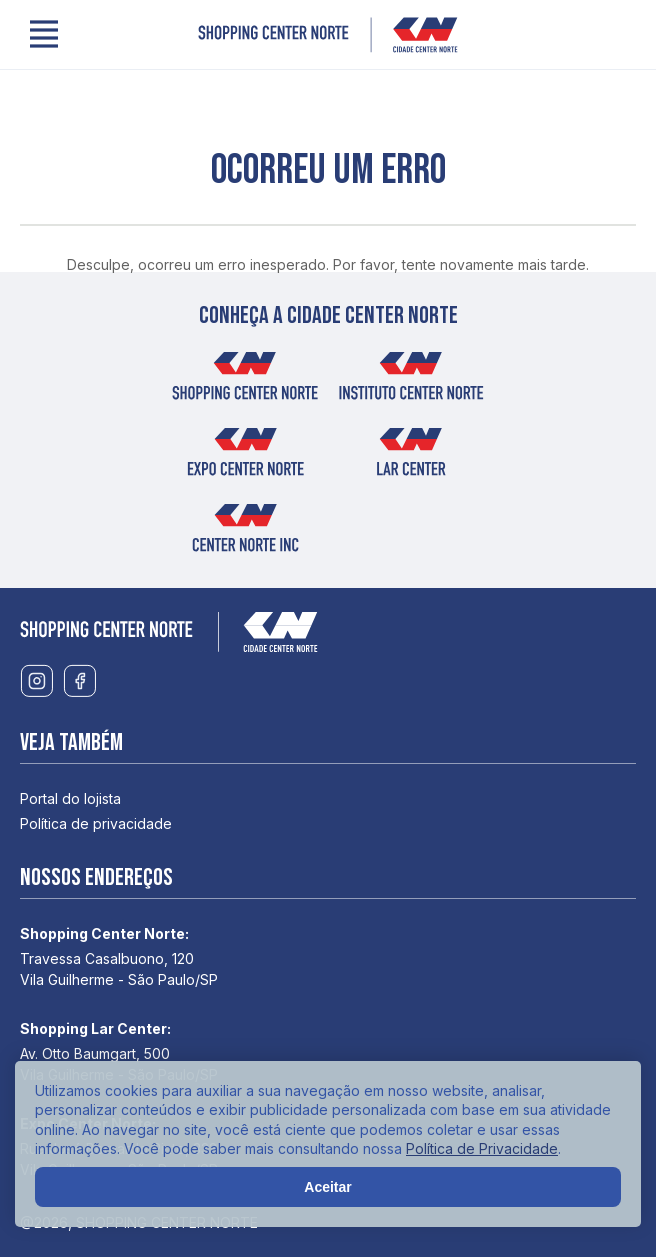 The width and height of the screenshot is (656, 1257). What do you see at coordinates (70, 798) in the screenshot?
I see `Portal do lojista` at bounding box center [70, 798].